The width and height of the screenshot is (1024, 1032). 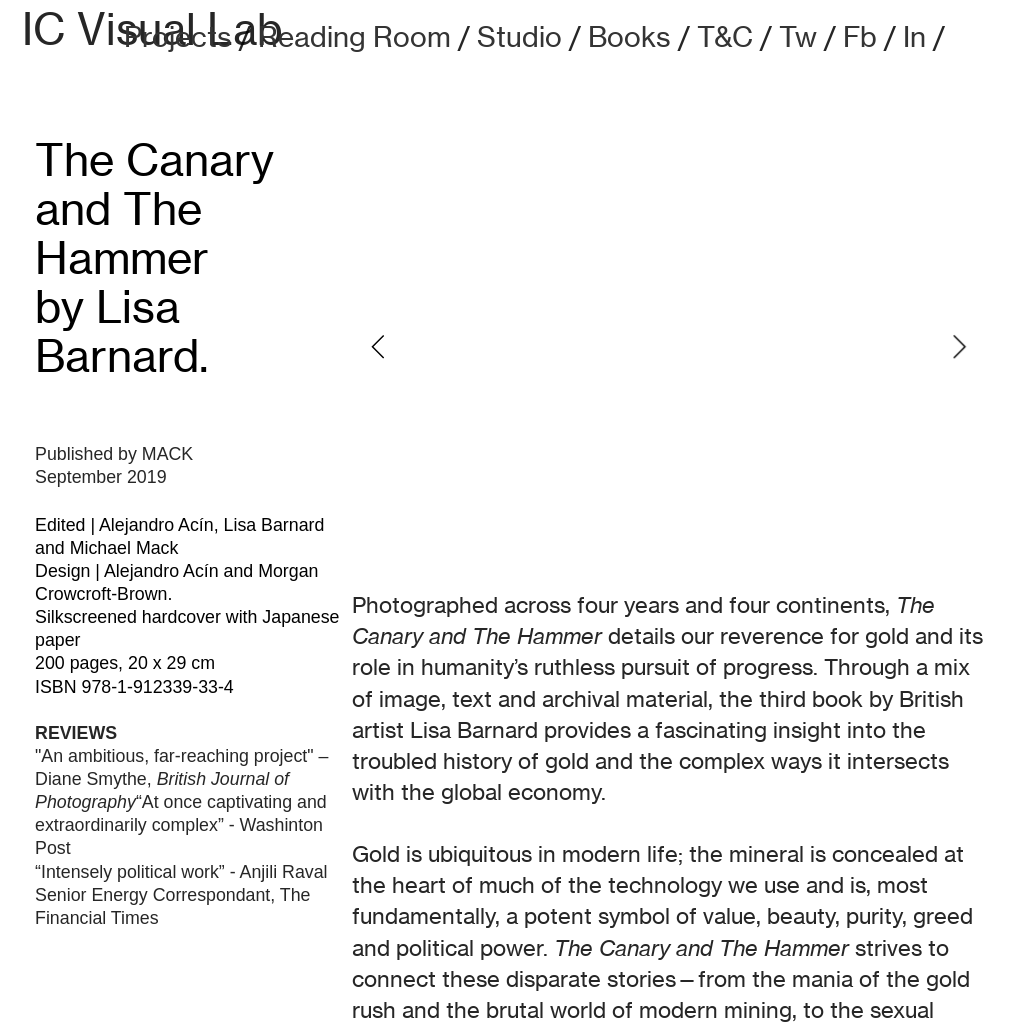 What do you see at coordinates (914, 36) in the screenshot?
I see `In` at bounding box center [914, 36].